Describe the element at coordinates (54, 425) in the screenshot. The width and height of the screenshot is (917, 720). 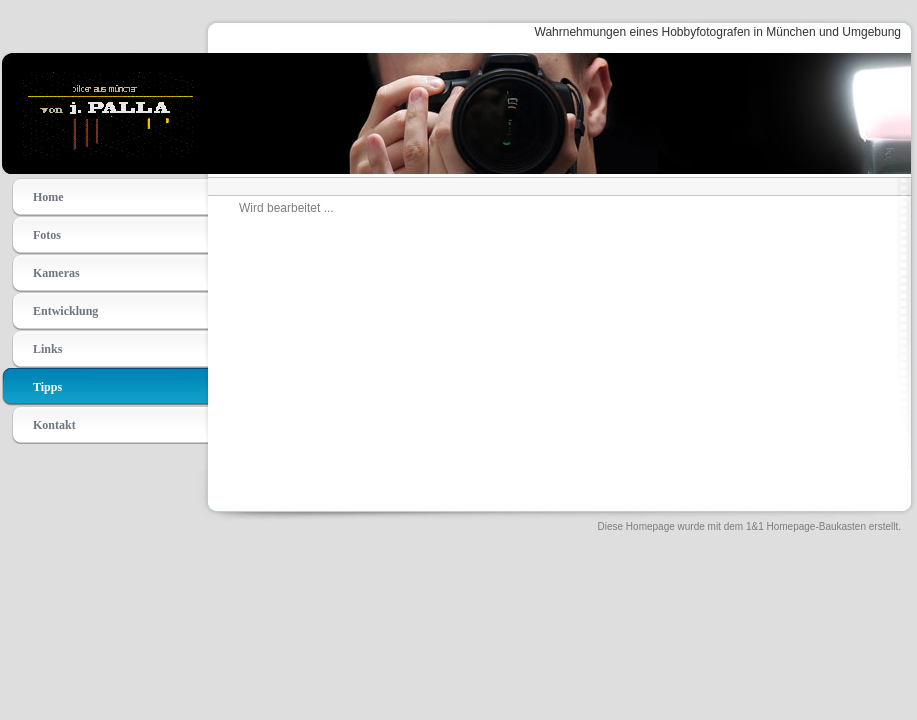
I see `Kontakt` at that location.